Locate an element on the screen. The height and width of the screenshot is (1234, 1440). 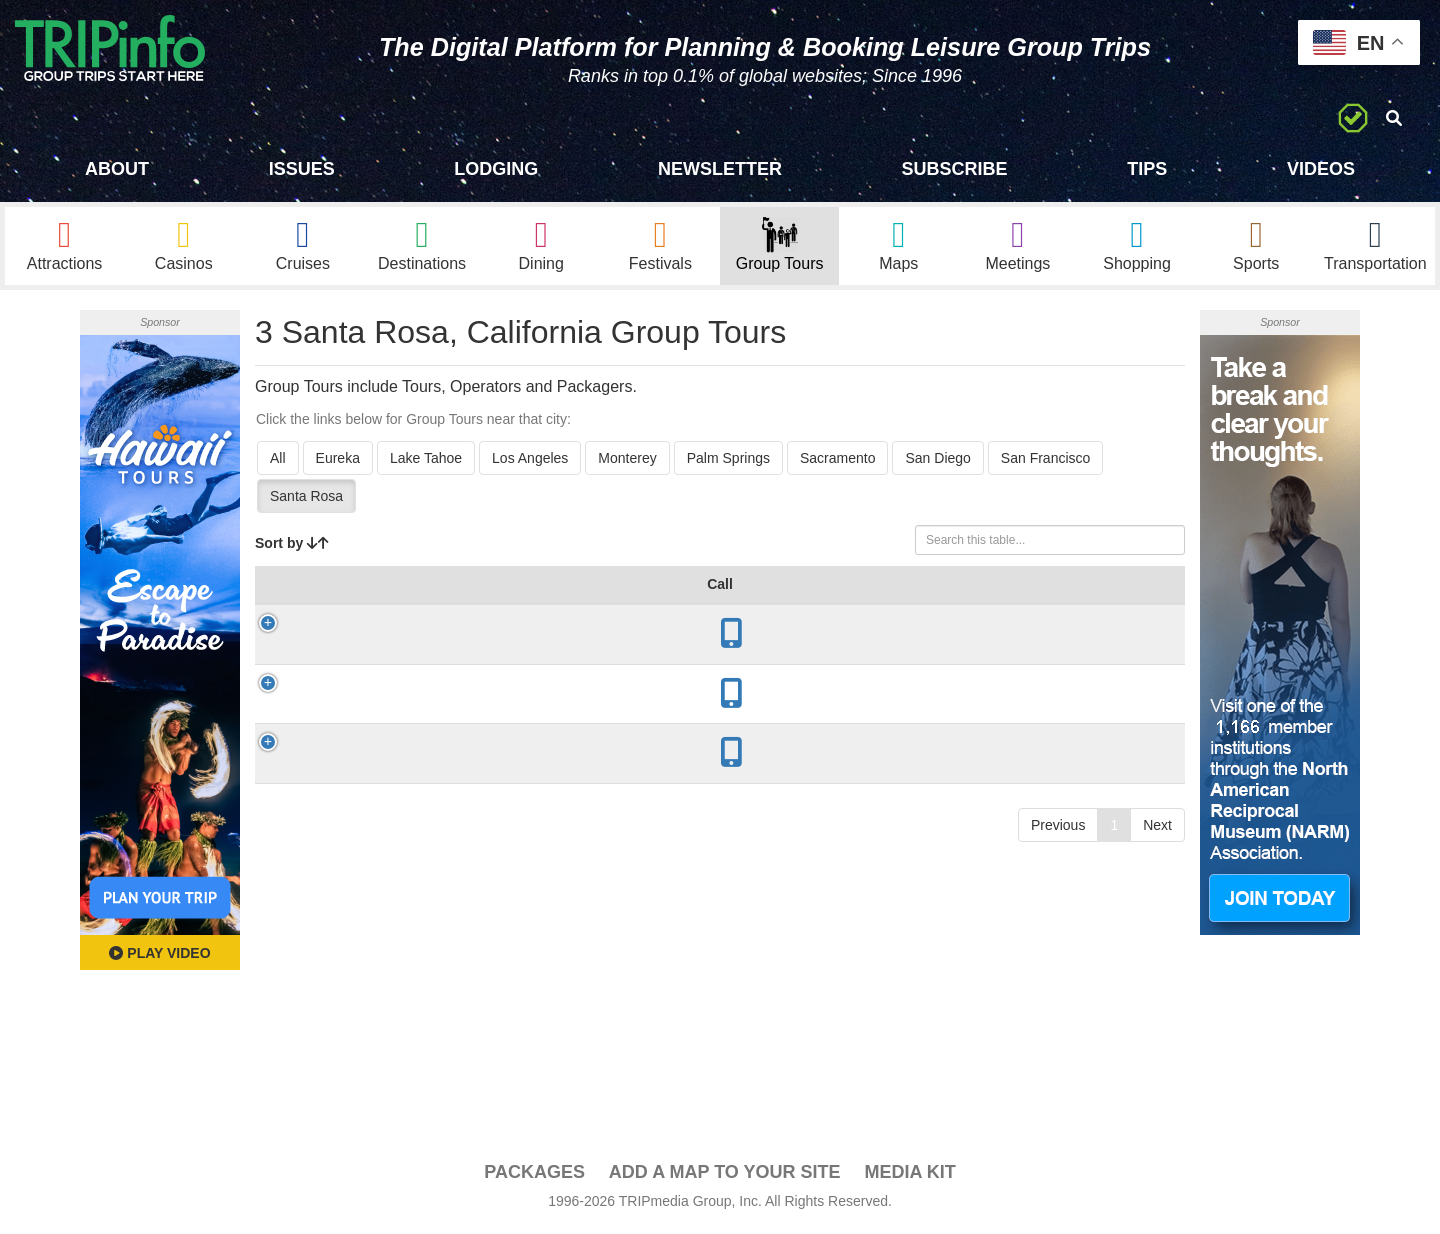
Eureka is located at coordinates (338, 461).